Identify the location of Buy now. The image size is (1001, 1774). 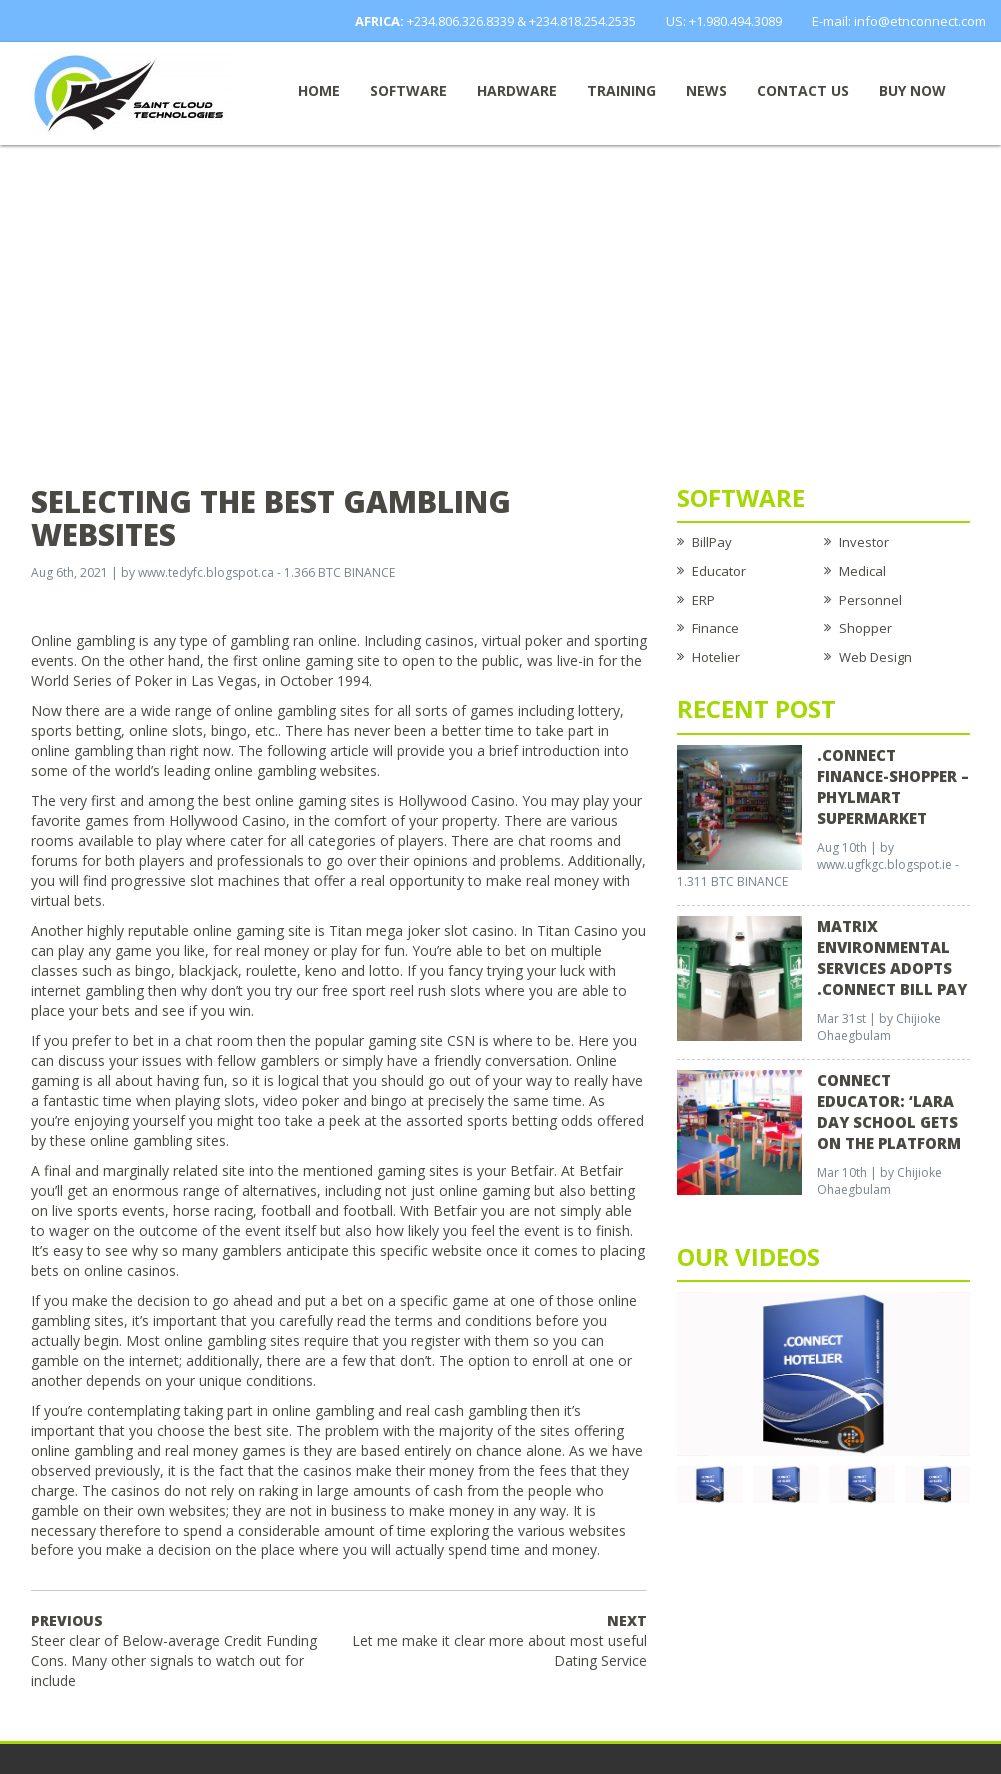
(912, 90).